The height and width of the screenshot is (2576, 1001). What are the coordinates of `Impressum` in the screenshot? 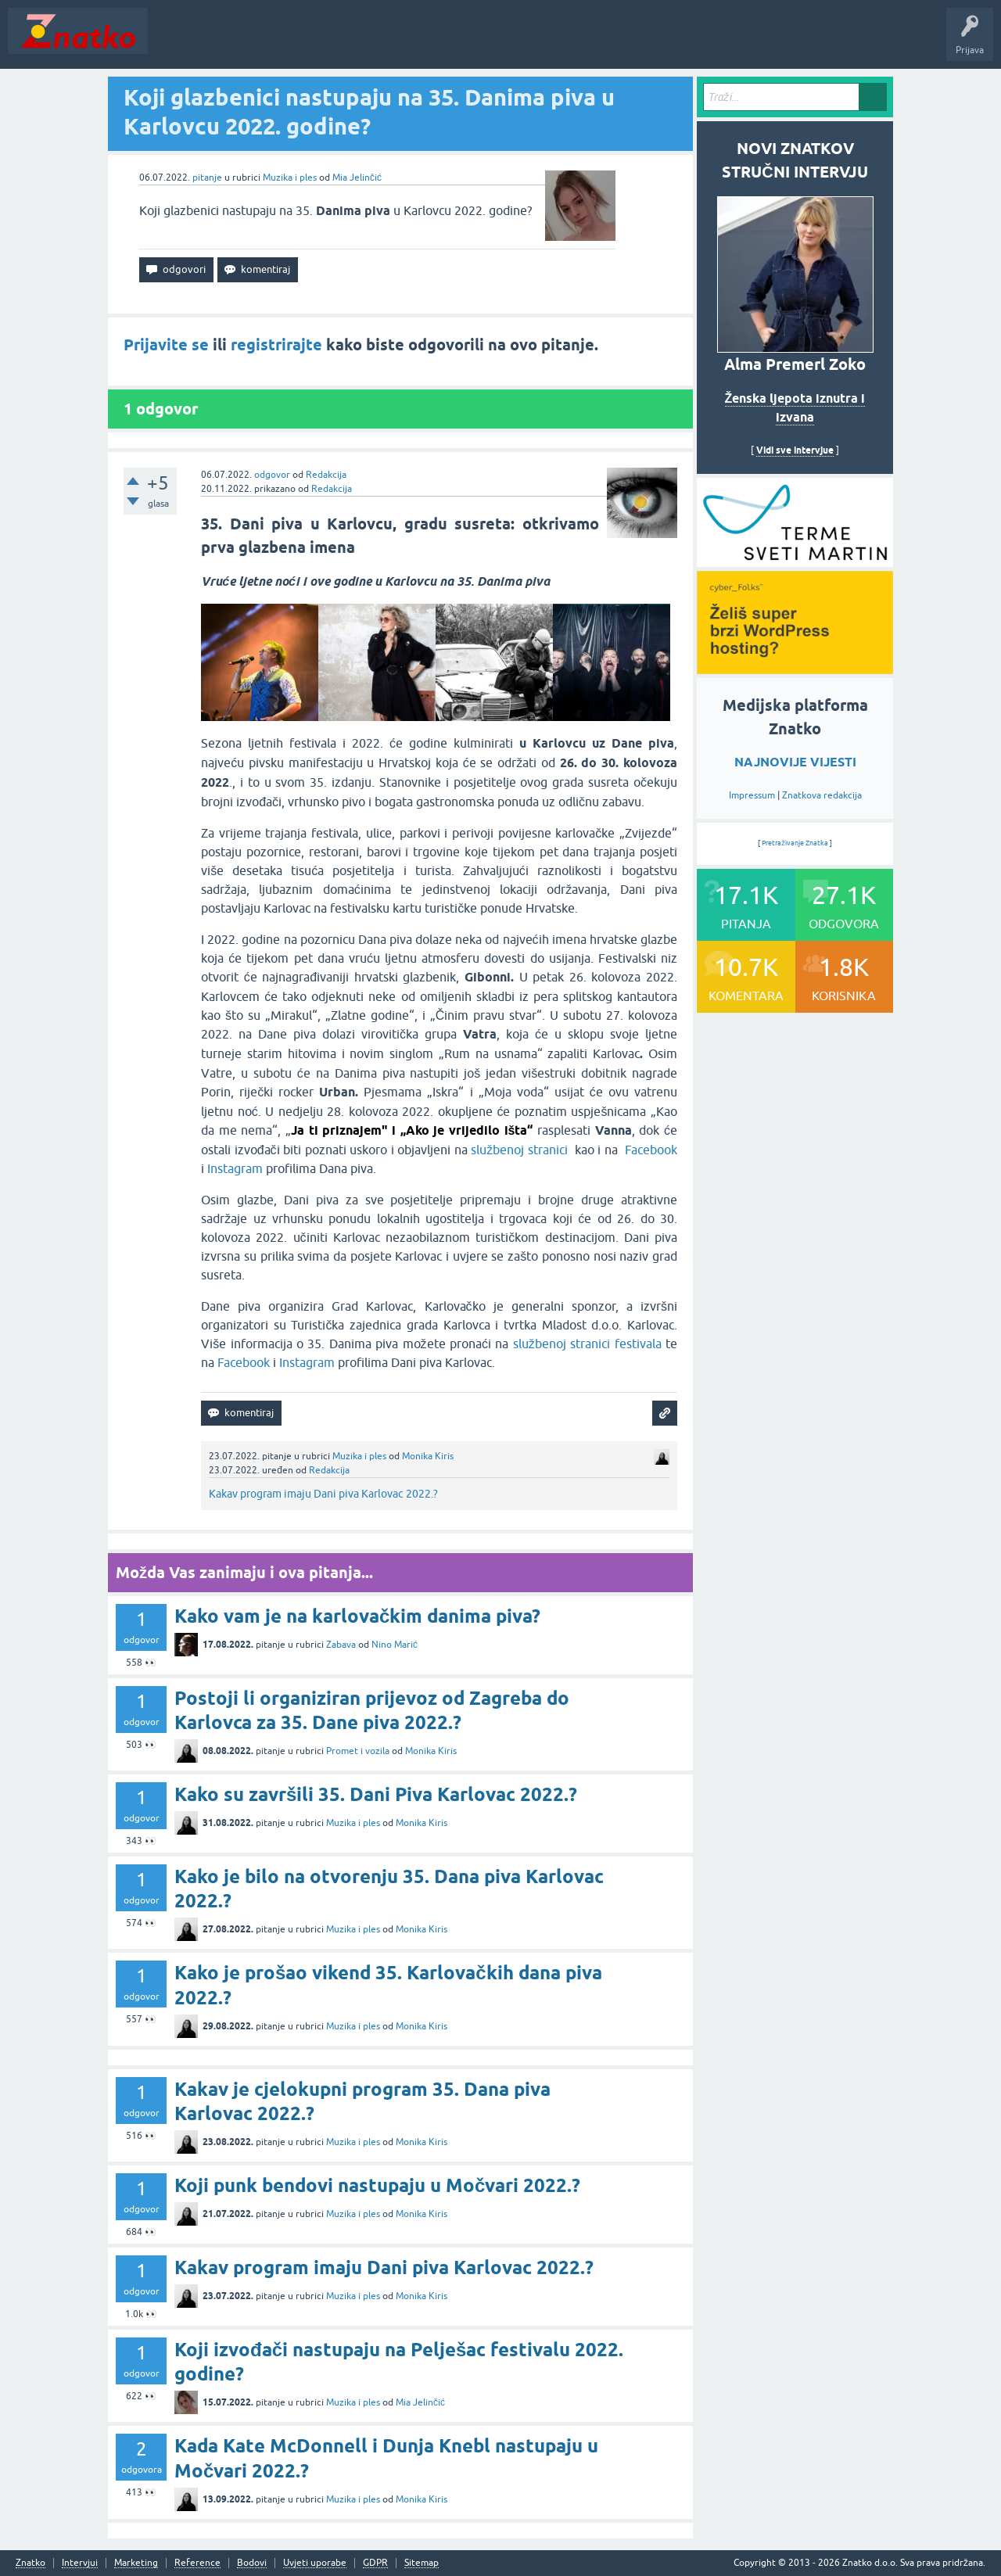 It's located at (752, 795).